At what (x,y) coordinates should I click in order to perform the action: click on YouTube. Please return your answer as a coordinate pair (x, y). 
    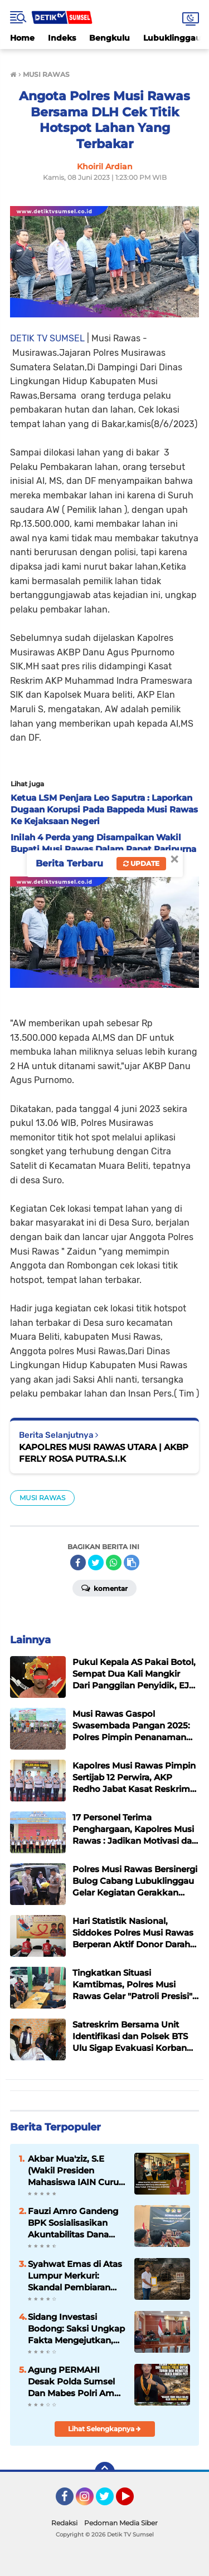
    Looking at the image, I should click on (132, 2501).